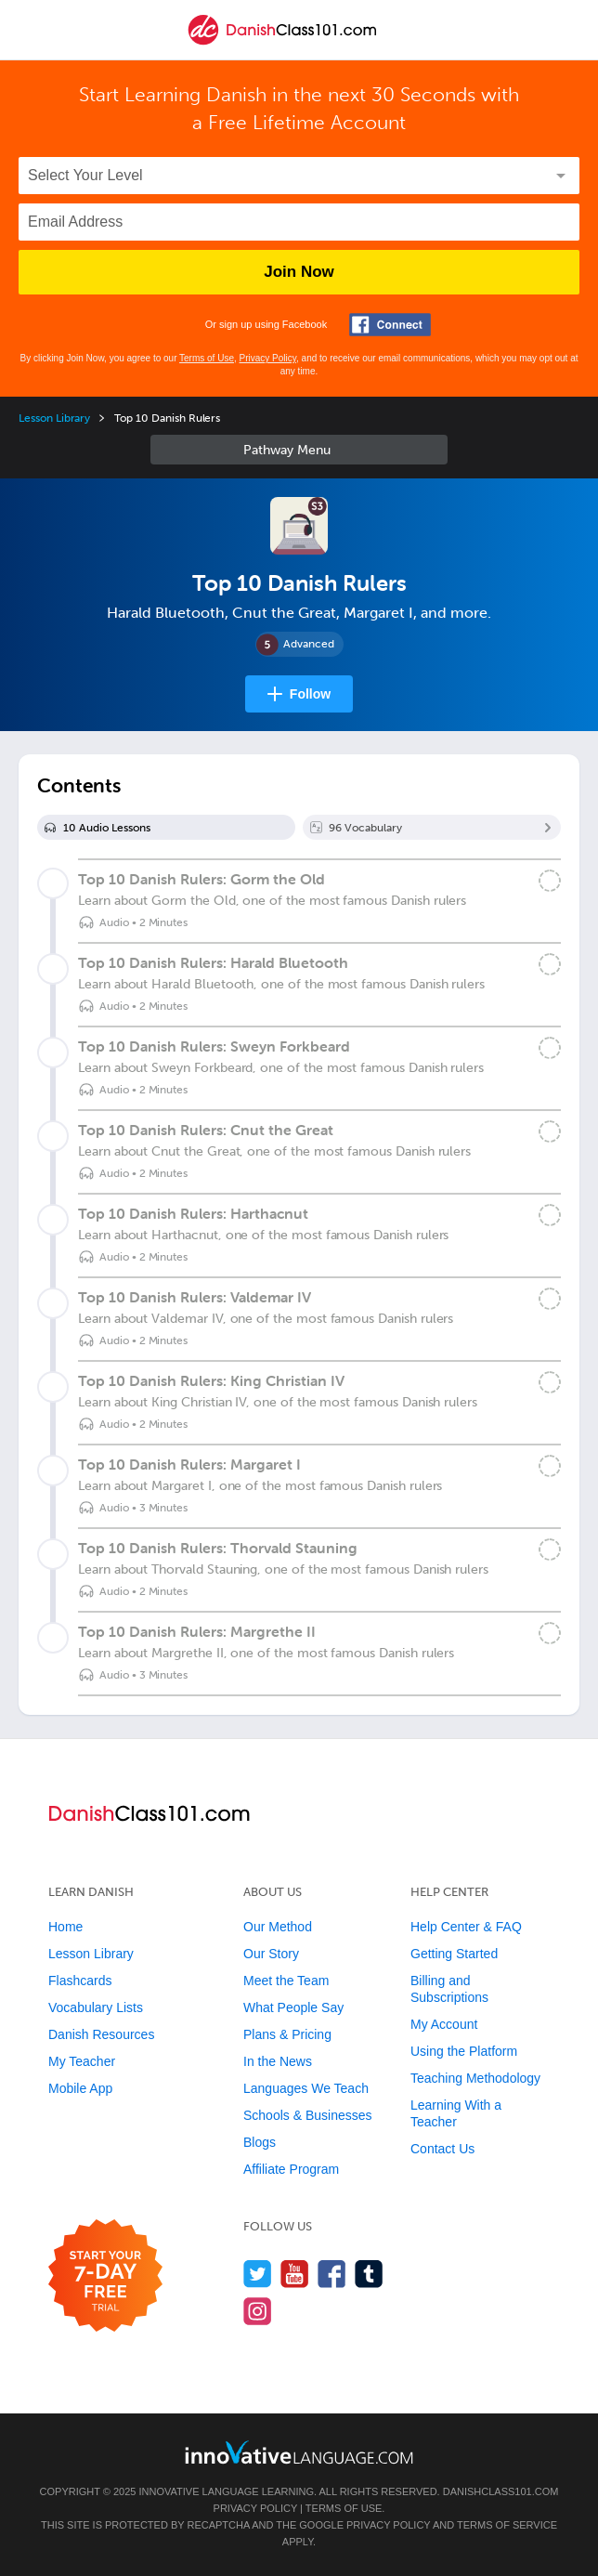 This screenshot has height=2576, width=598. Describe the element at coordinates (299, 272) in the screenshot. I see `Join Now` at that location.